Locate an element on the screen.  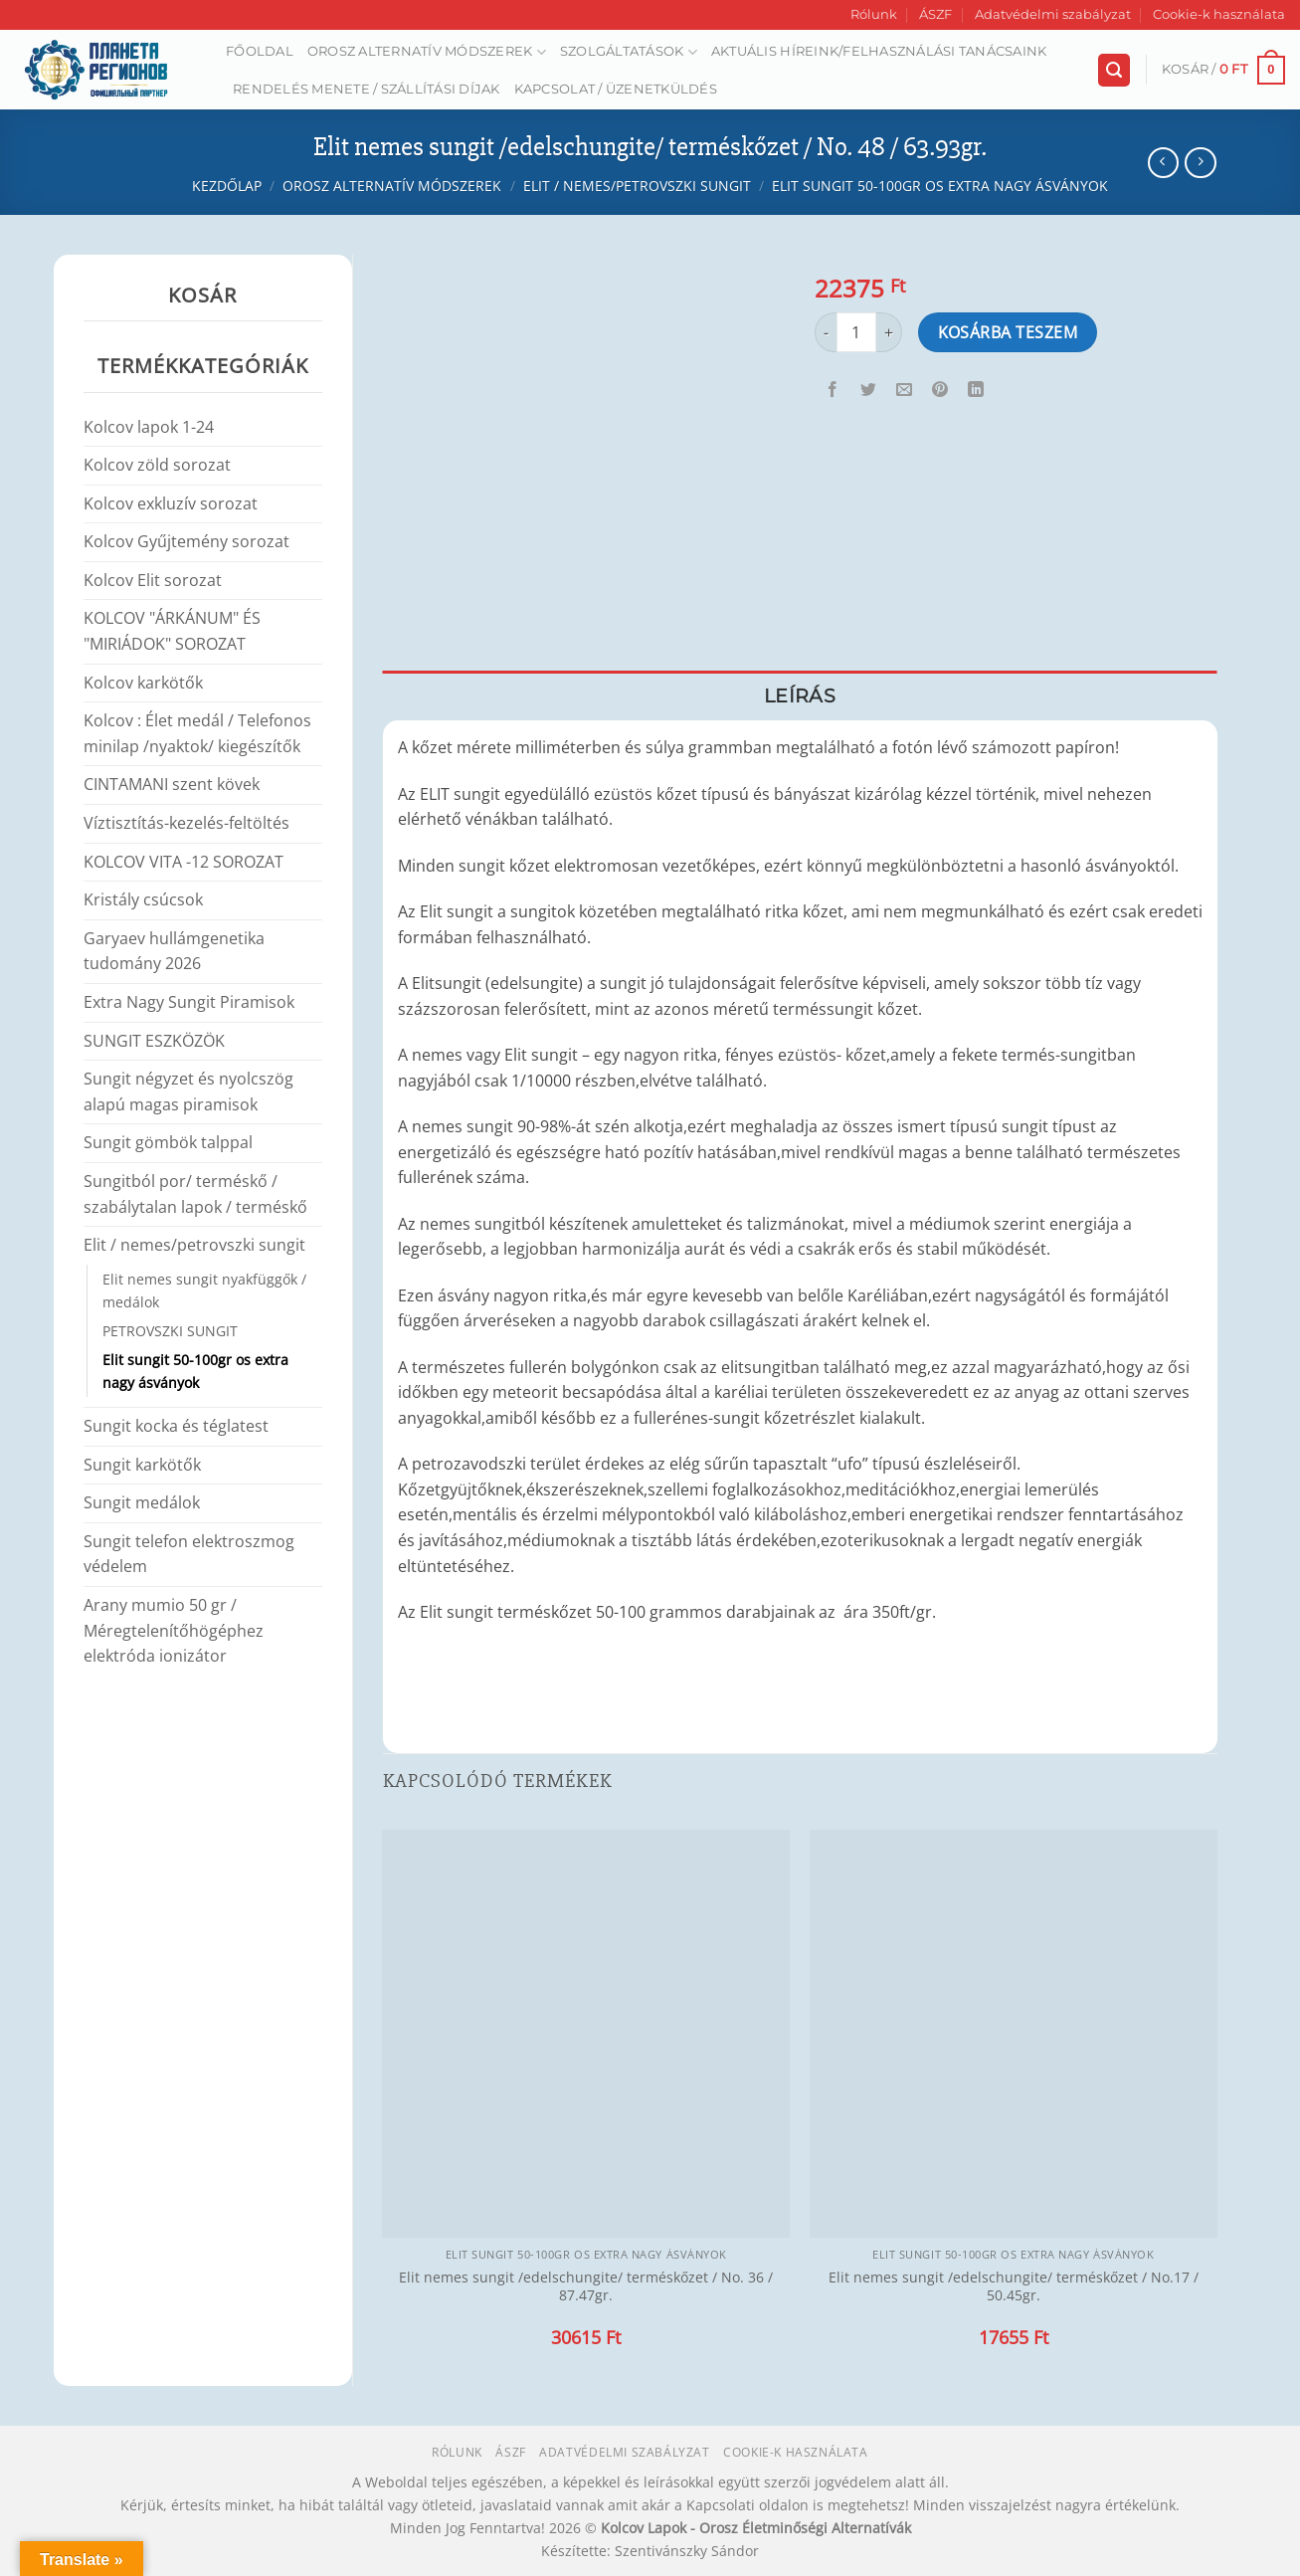
Elit / nemes/petrovszki sungit is located at coordinates (637, 185).